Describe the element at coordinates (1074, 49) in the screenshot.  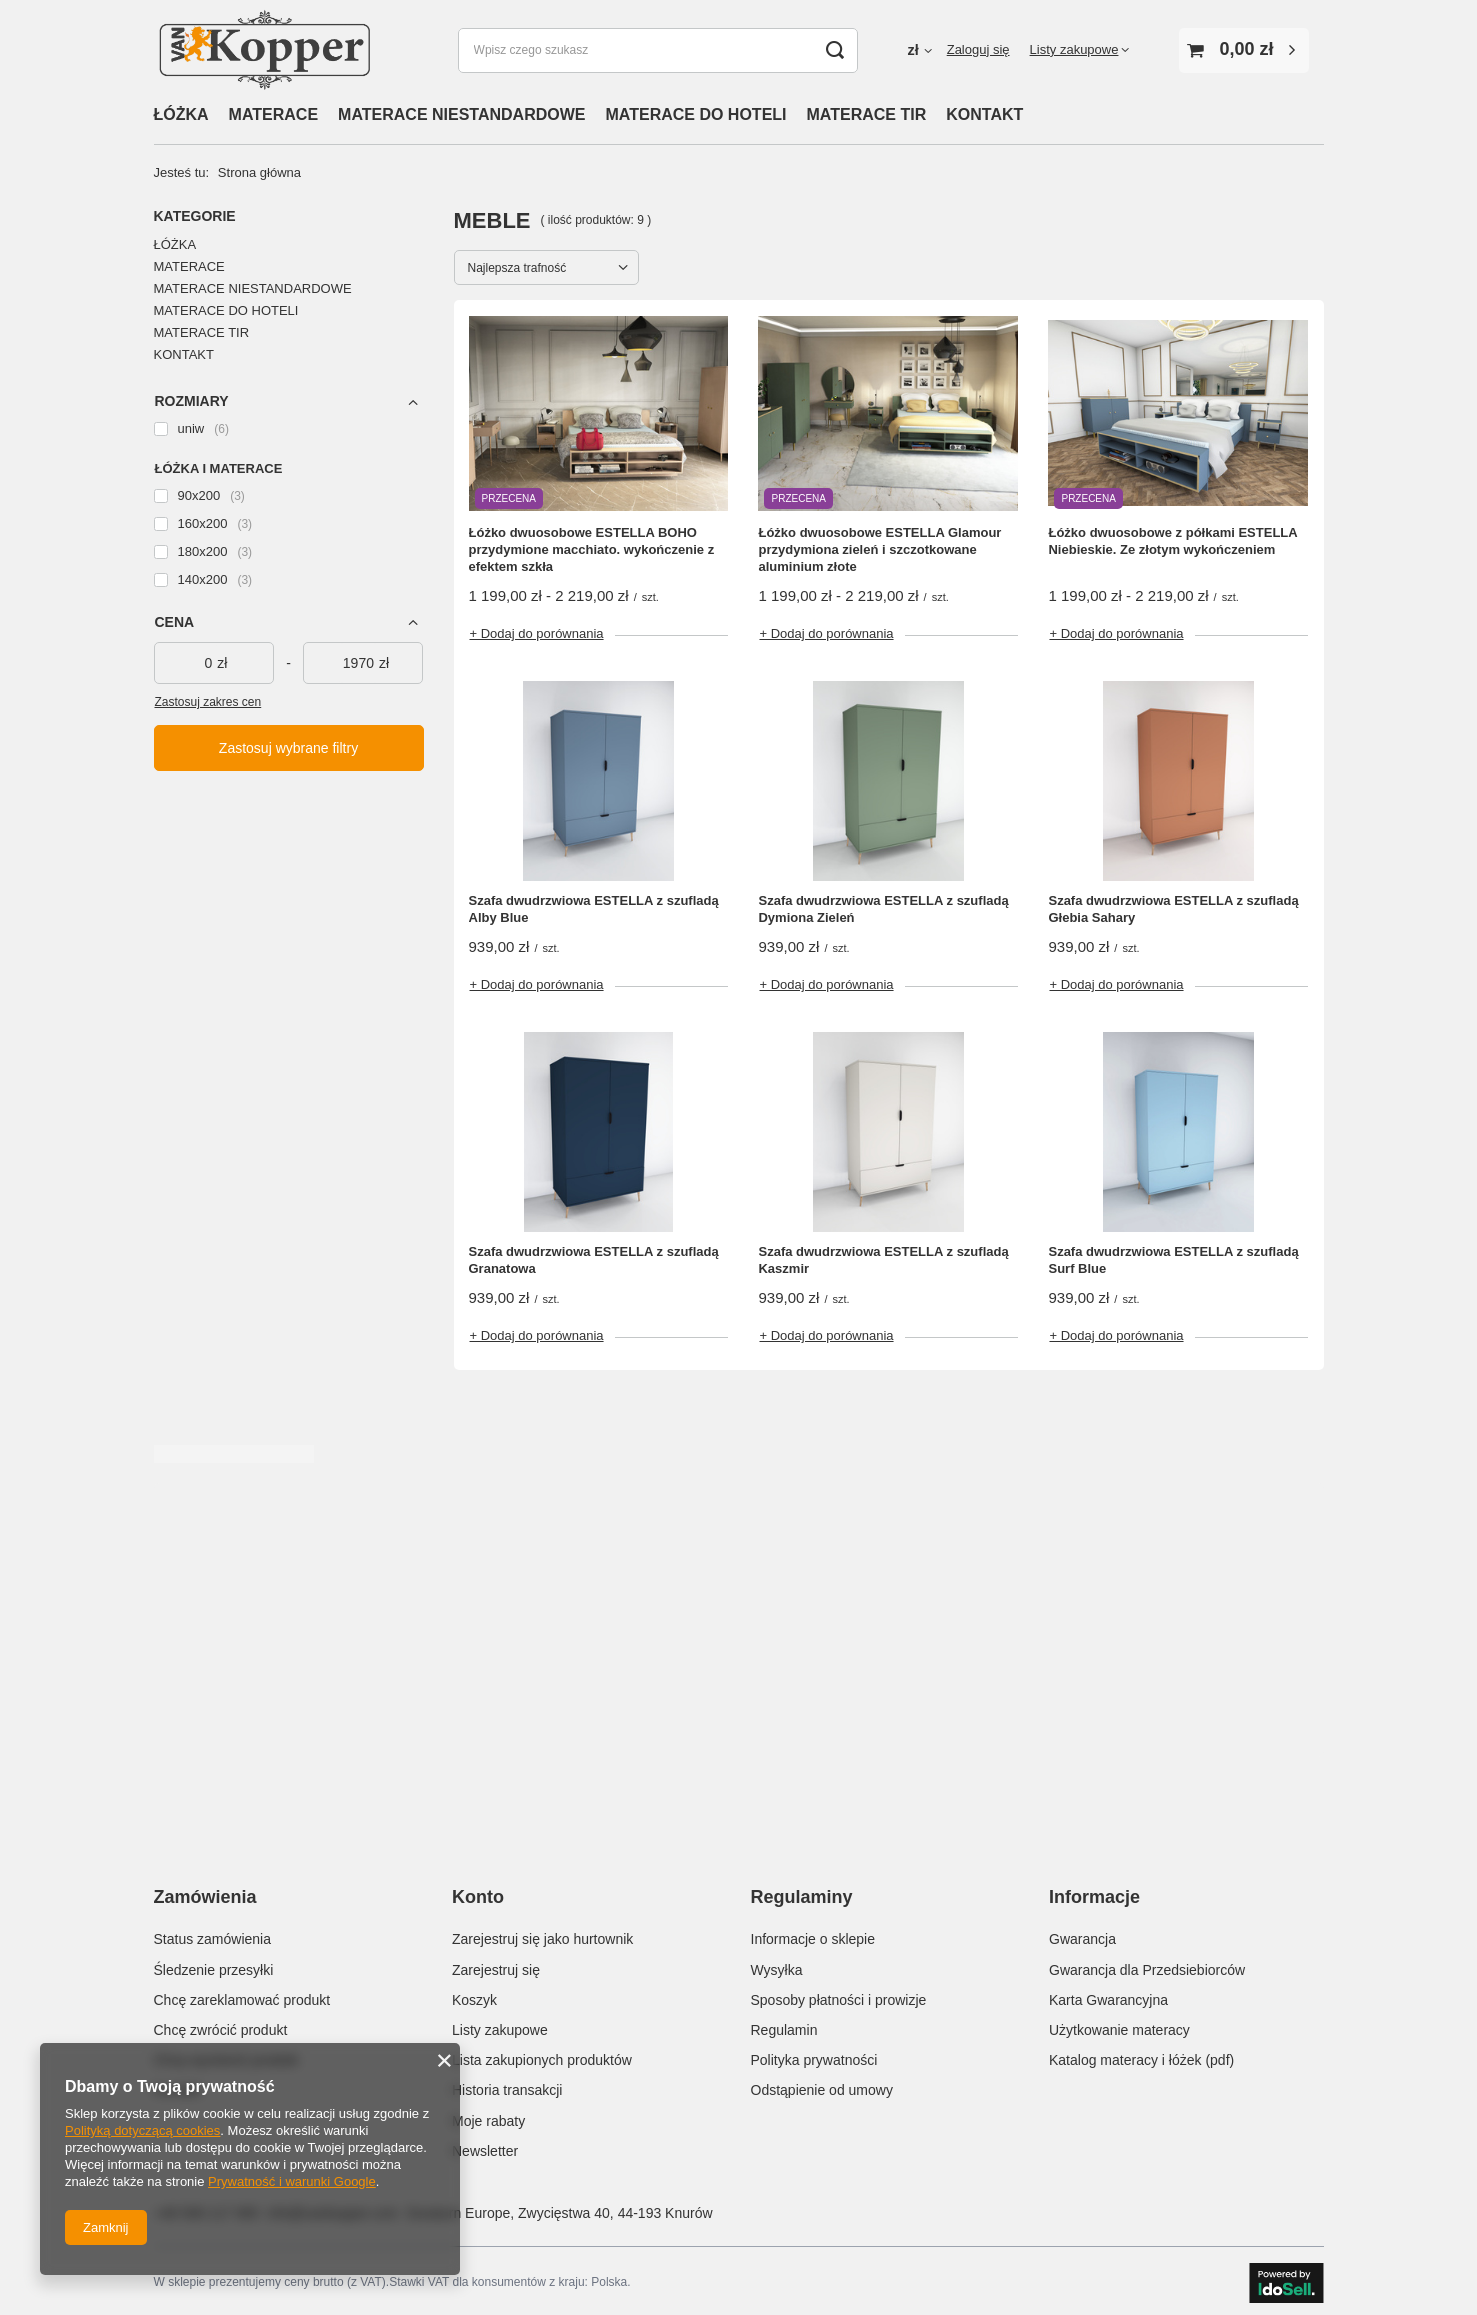
I see `Listy zakupowe` at that location.